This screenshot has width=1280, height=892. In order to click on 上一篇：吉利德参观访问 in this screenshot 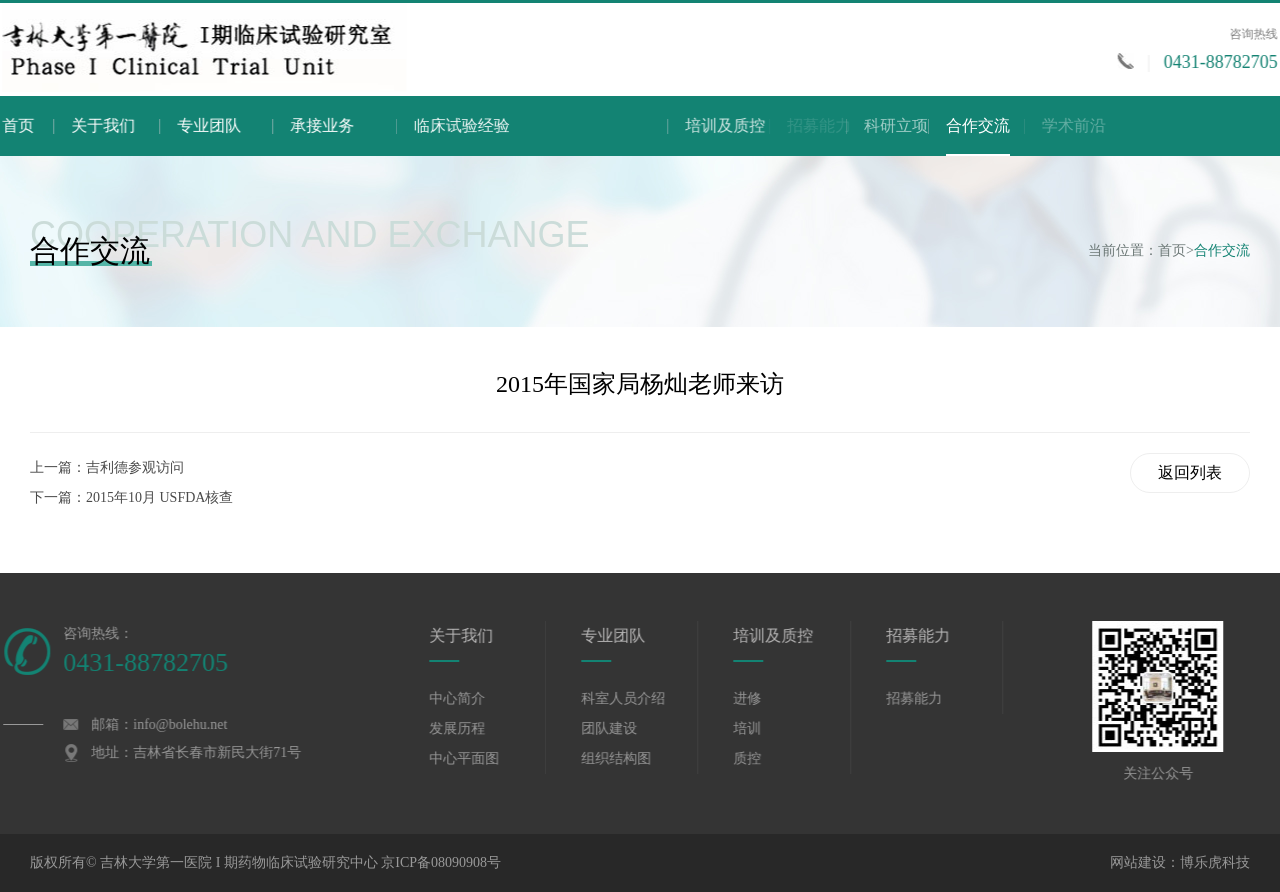, I will do `click(107, 467)`.